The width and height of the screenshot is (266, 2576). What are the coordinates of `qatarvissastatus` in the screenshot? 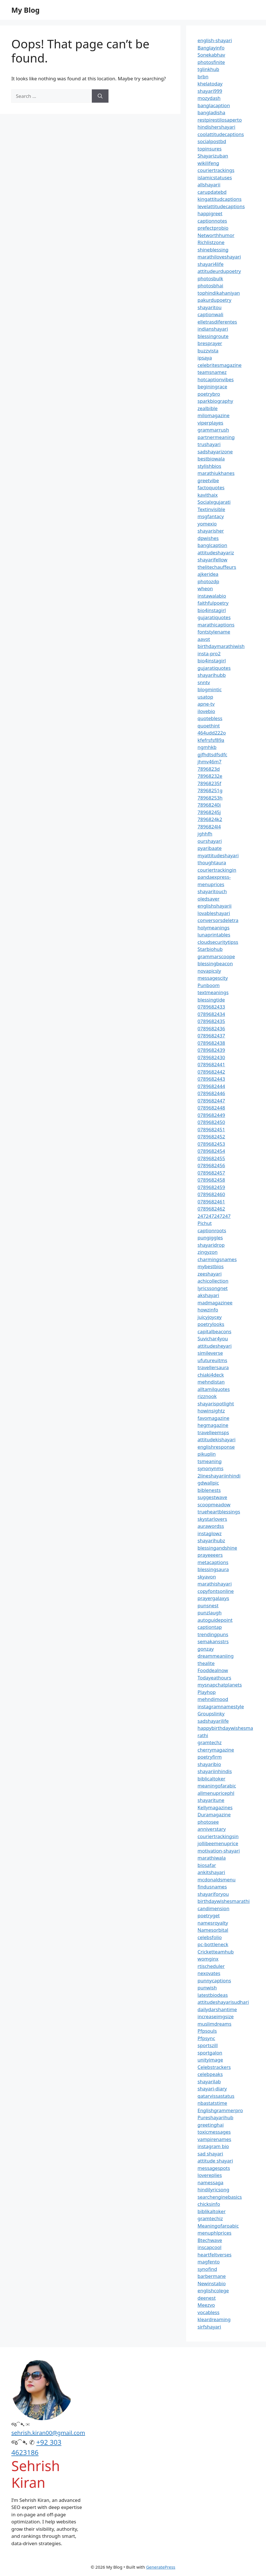 It's located at (215, 2096).